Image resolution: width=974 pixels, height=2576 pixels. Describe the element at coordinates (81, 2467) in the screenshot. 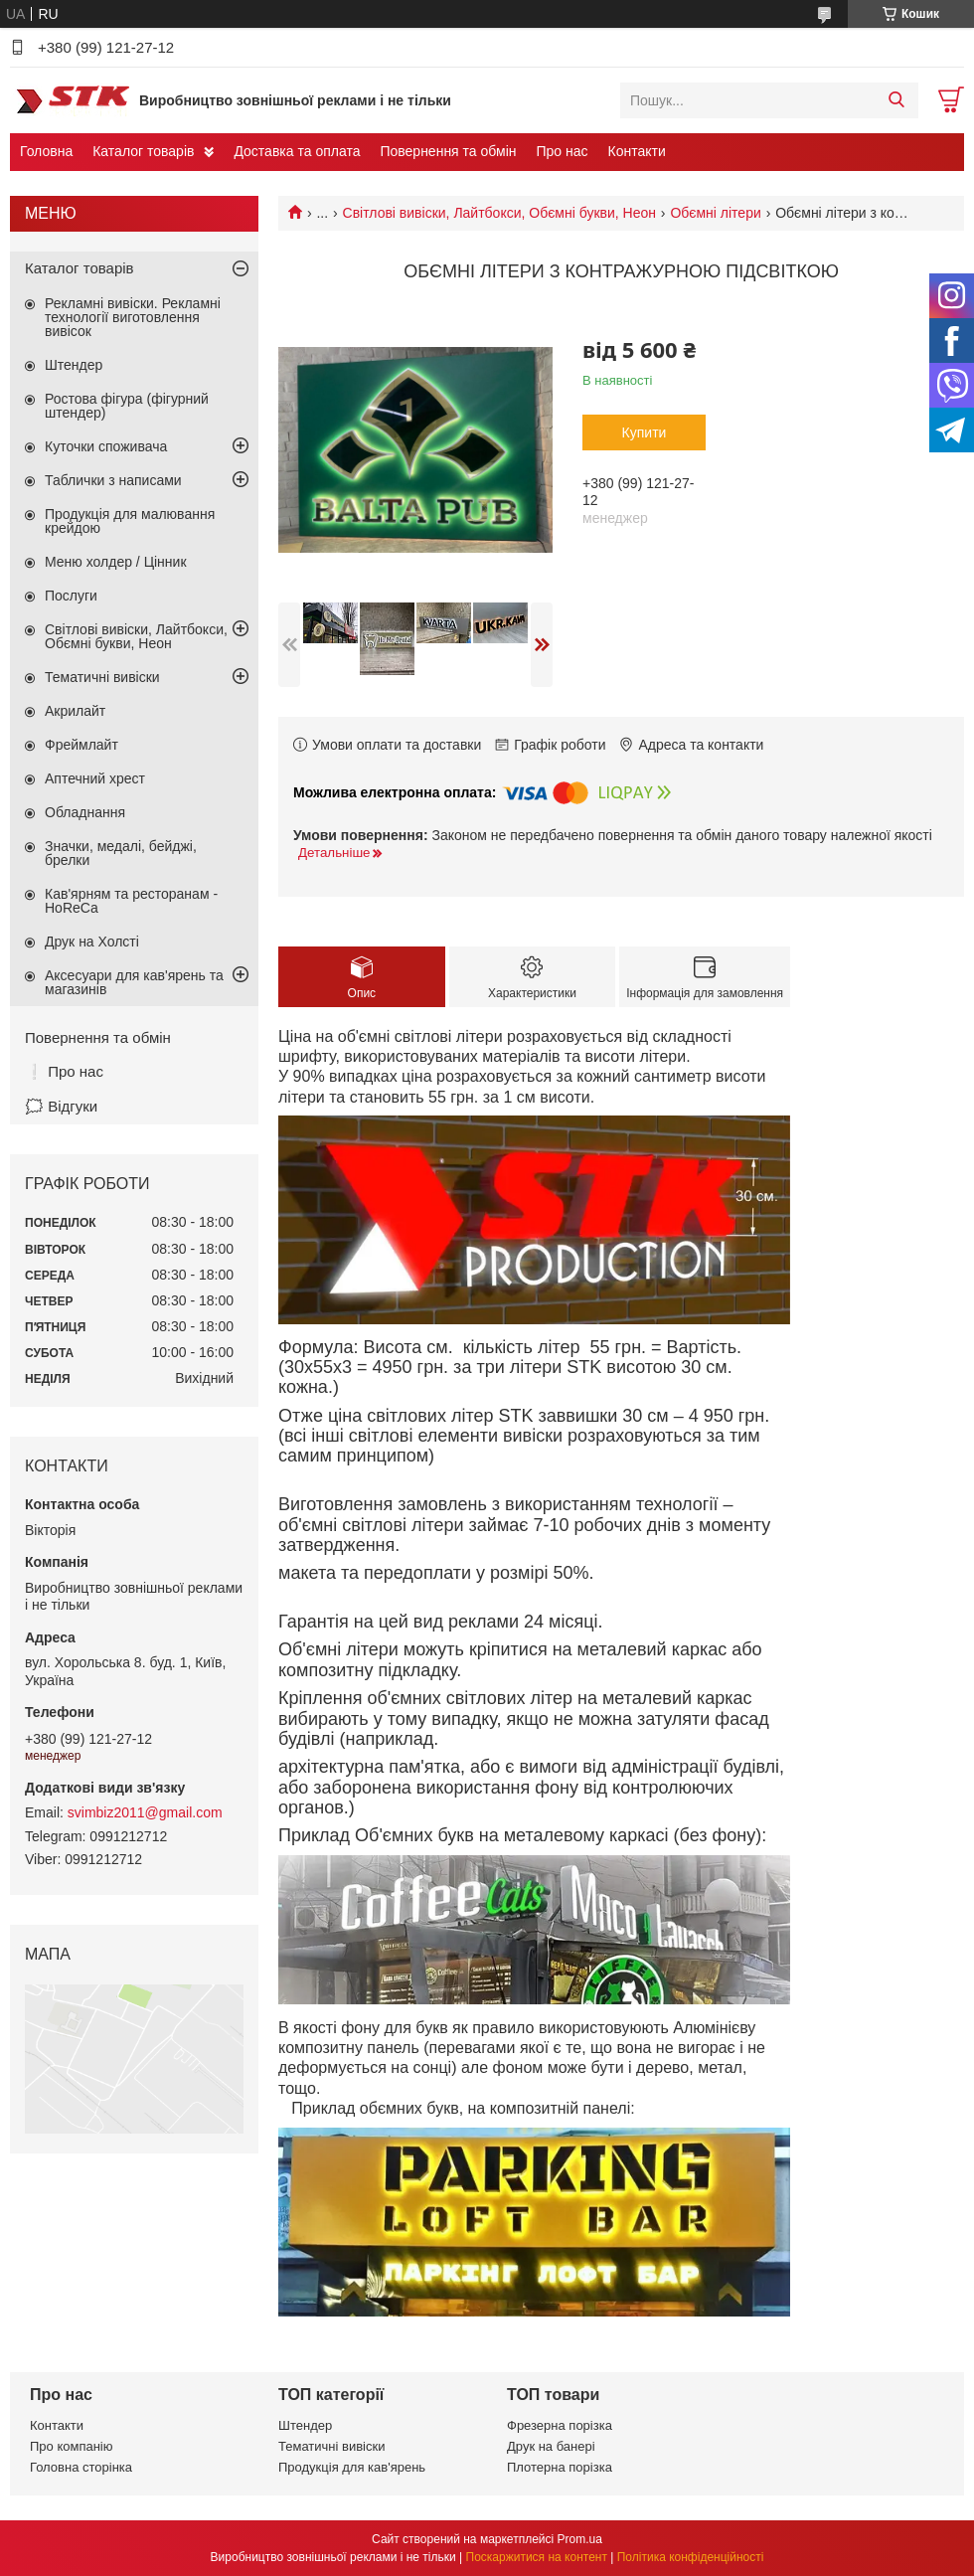

I see `Головна сторінка` at that location.